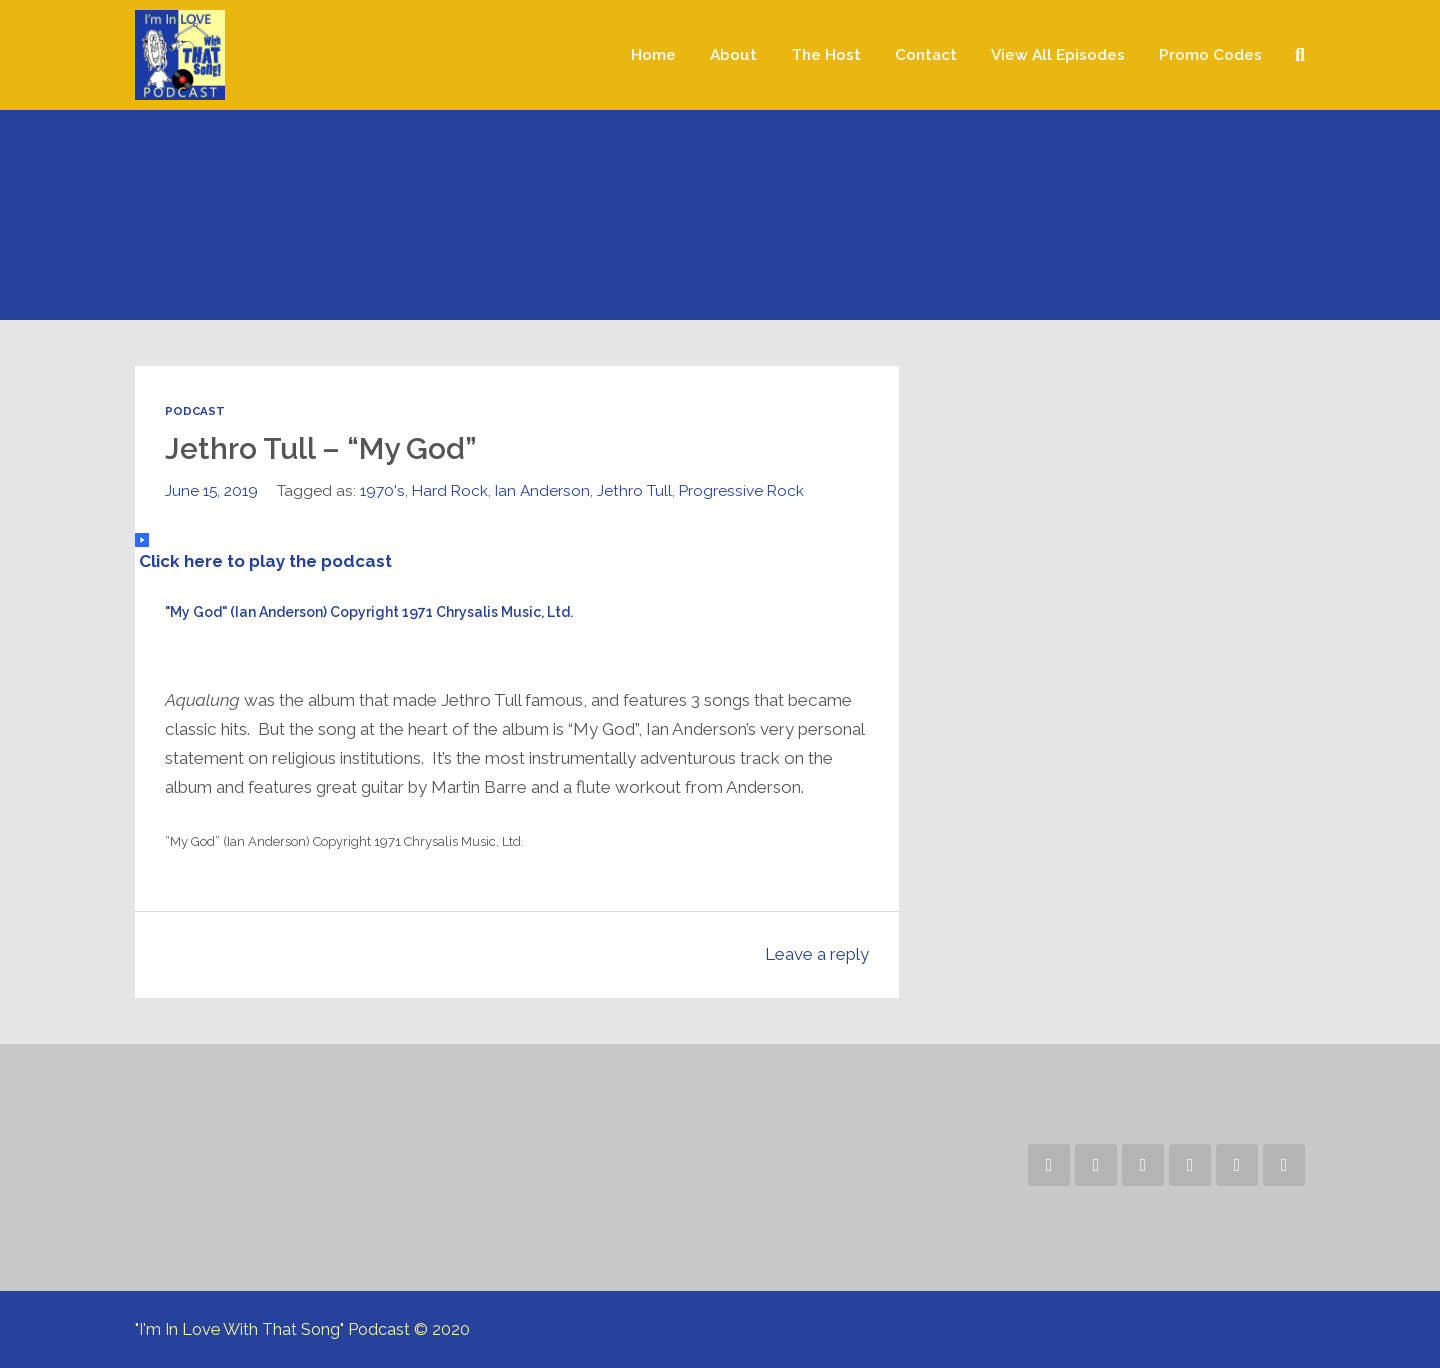 The width and height of the screenshot is (1440, 1368). I want to click on Promo Codes, so click(1210, 54).